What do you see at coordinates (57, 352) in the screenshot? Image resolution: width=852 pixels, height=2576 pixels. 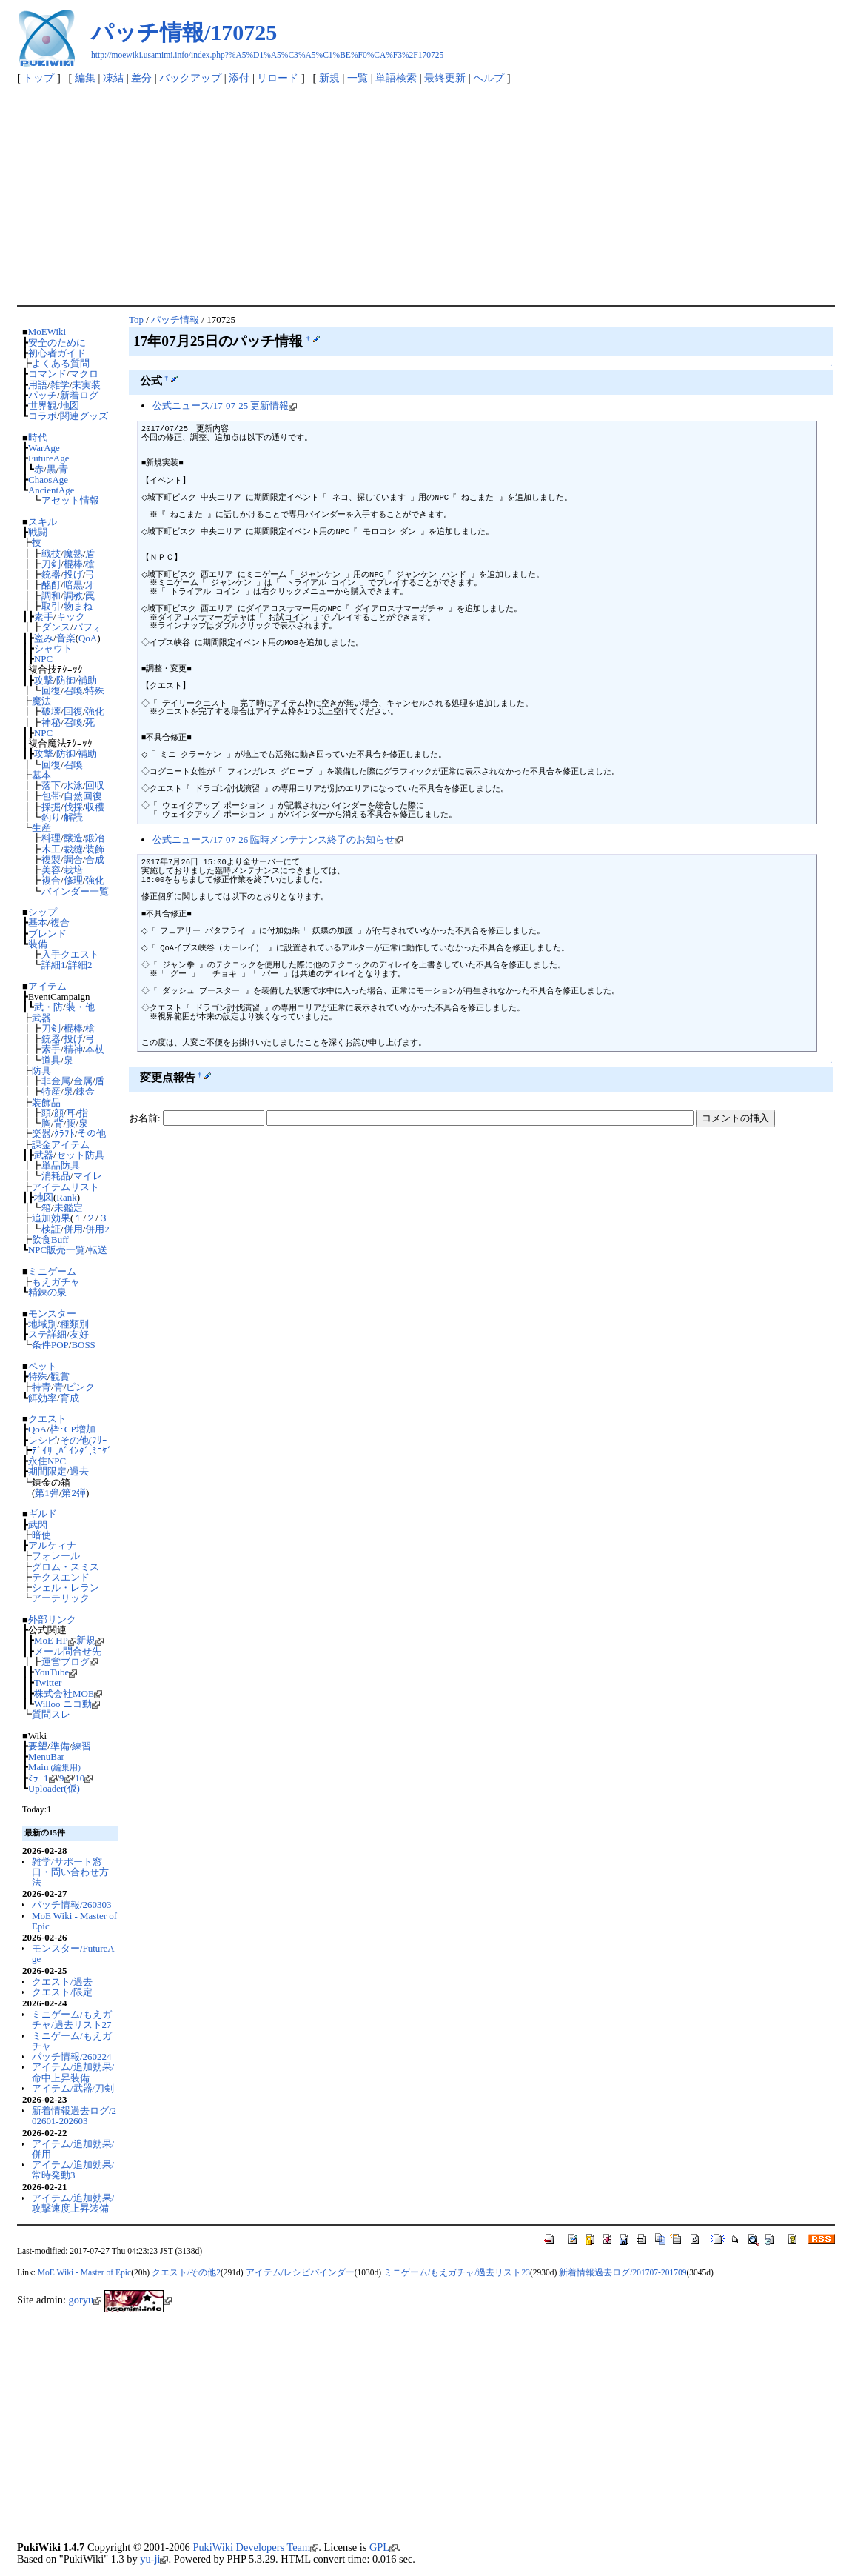 I see `初心者ガイド` at bounding box center [57, 352].